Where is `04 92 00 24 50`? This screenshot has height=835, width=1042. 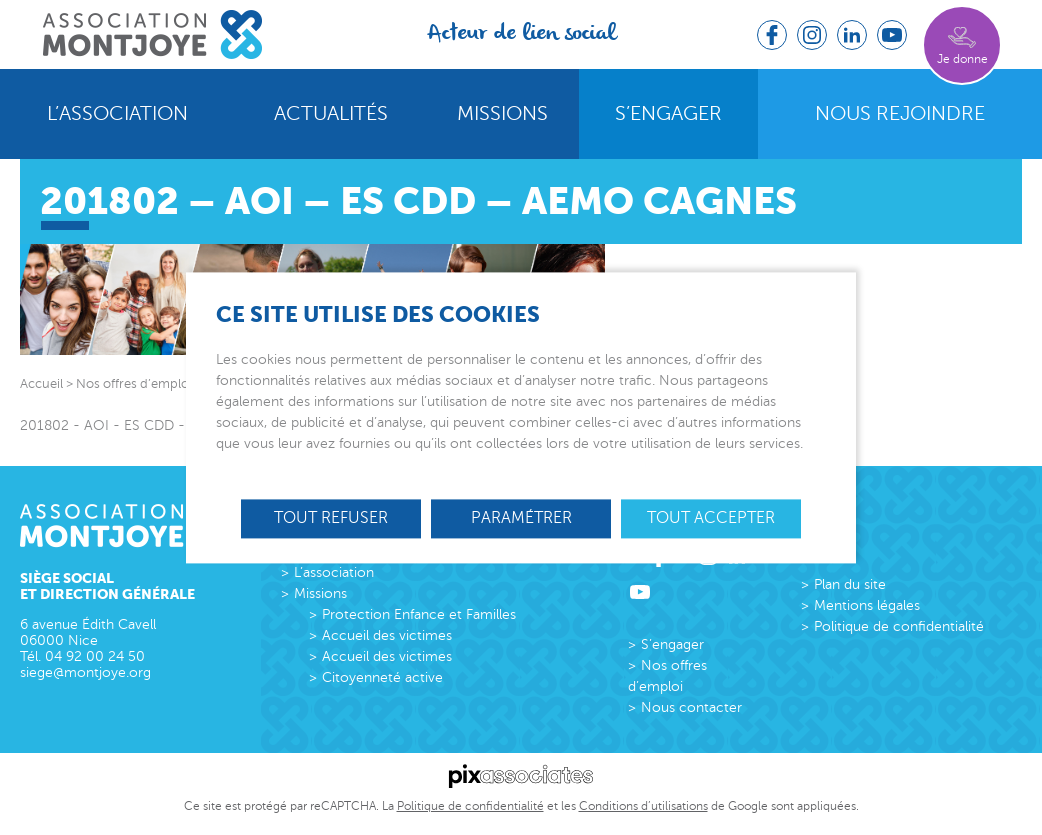
04 92 00 24 50 is located at coordinates (95, 656).